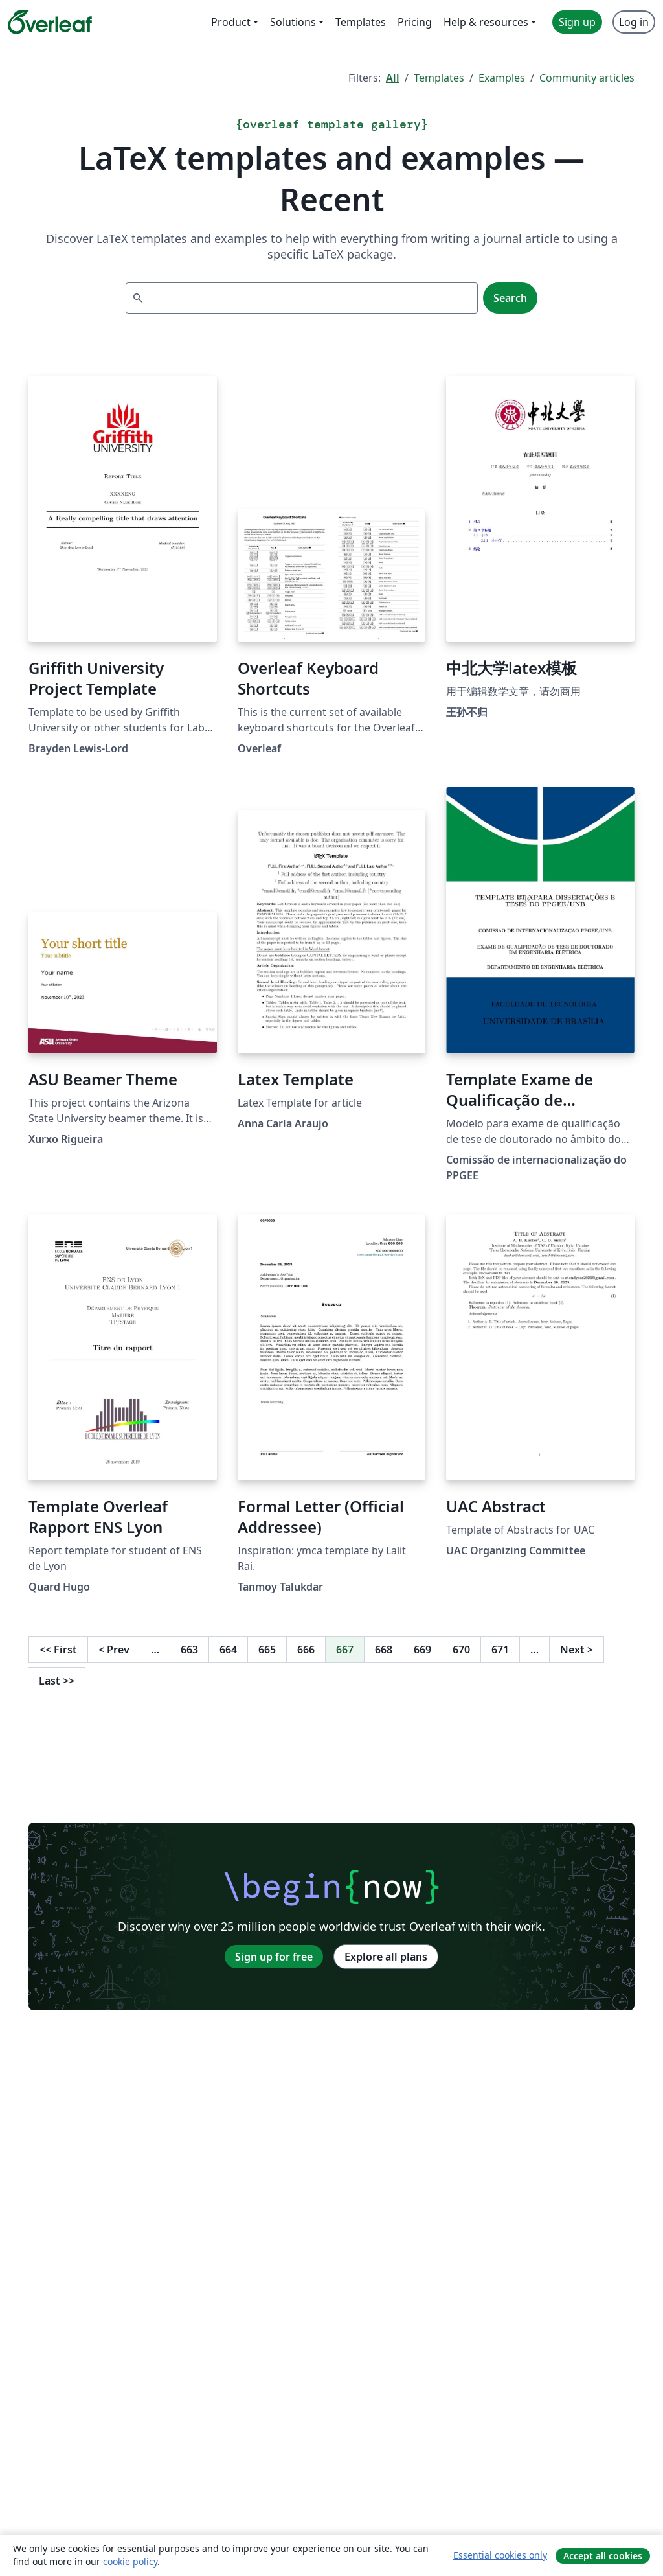 This screenshot has height=2576, width=663. I want to click on First [Go to first page], so click(58, 1649).